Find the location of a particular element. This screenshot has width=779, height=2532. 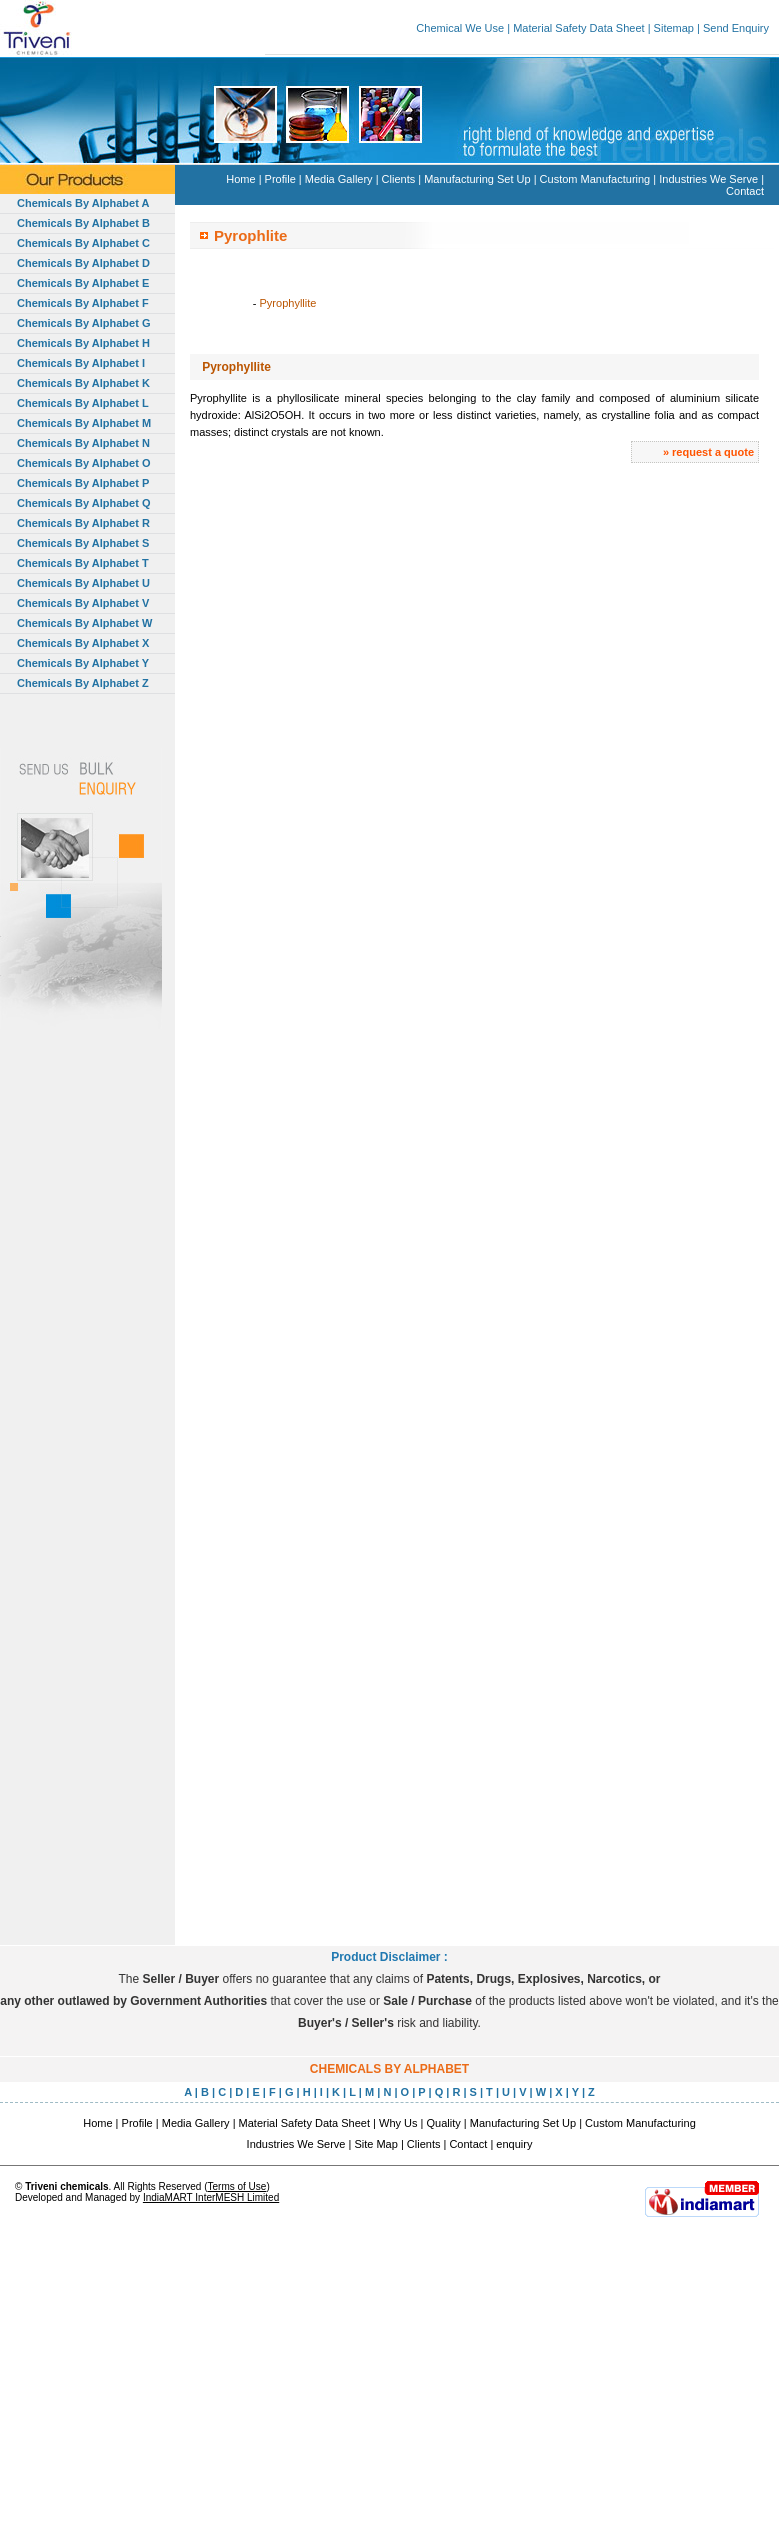

Home is located at coordinates (240, 179).